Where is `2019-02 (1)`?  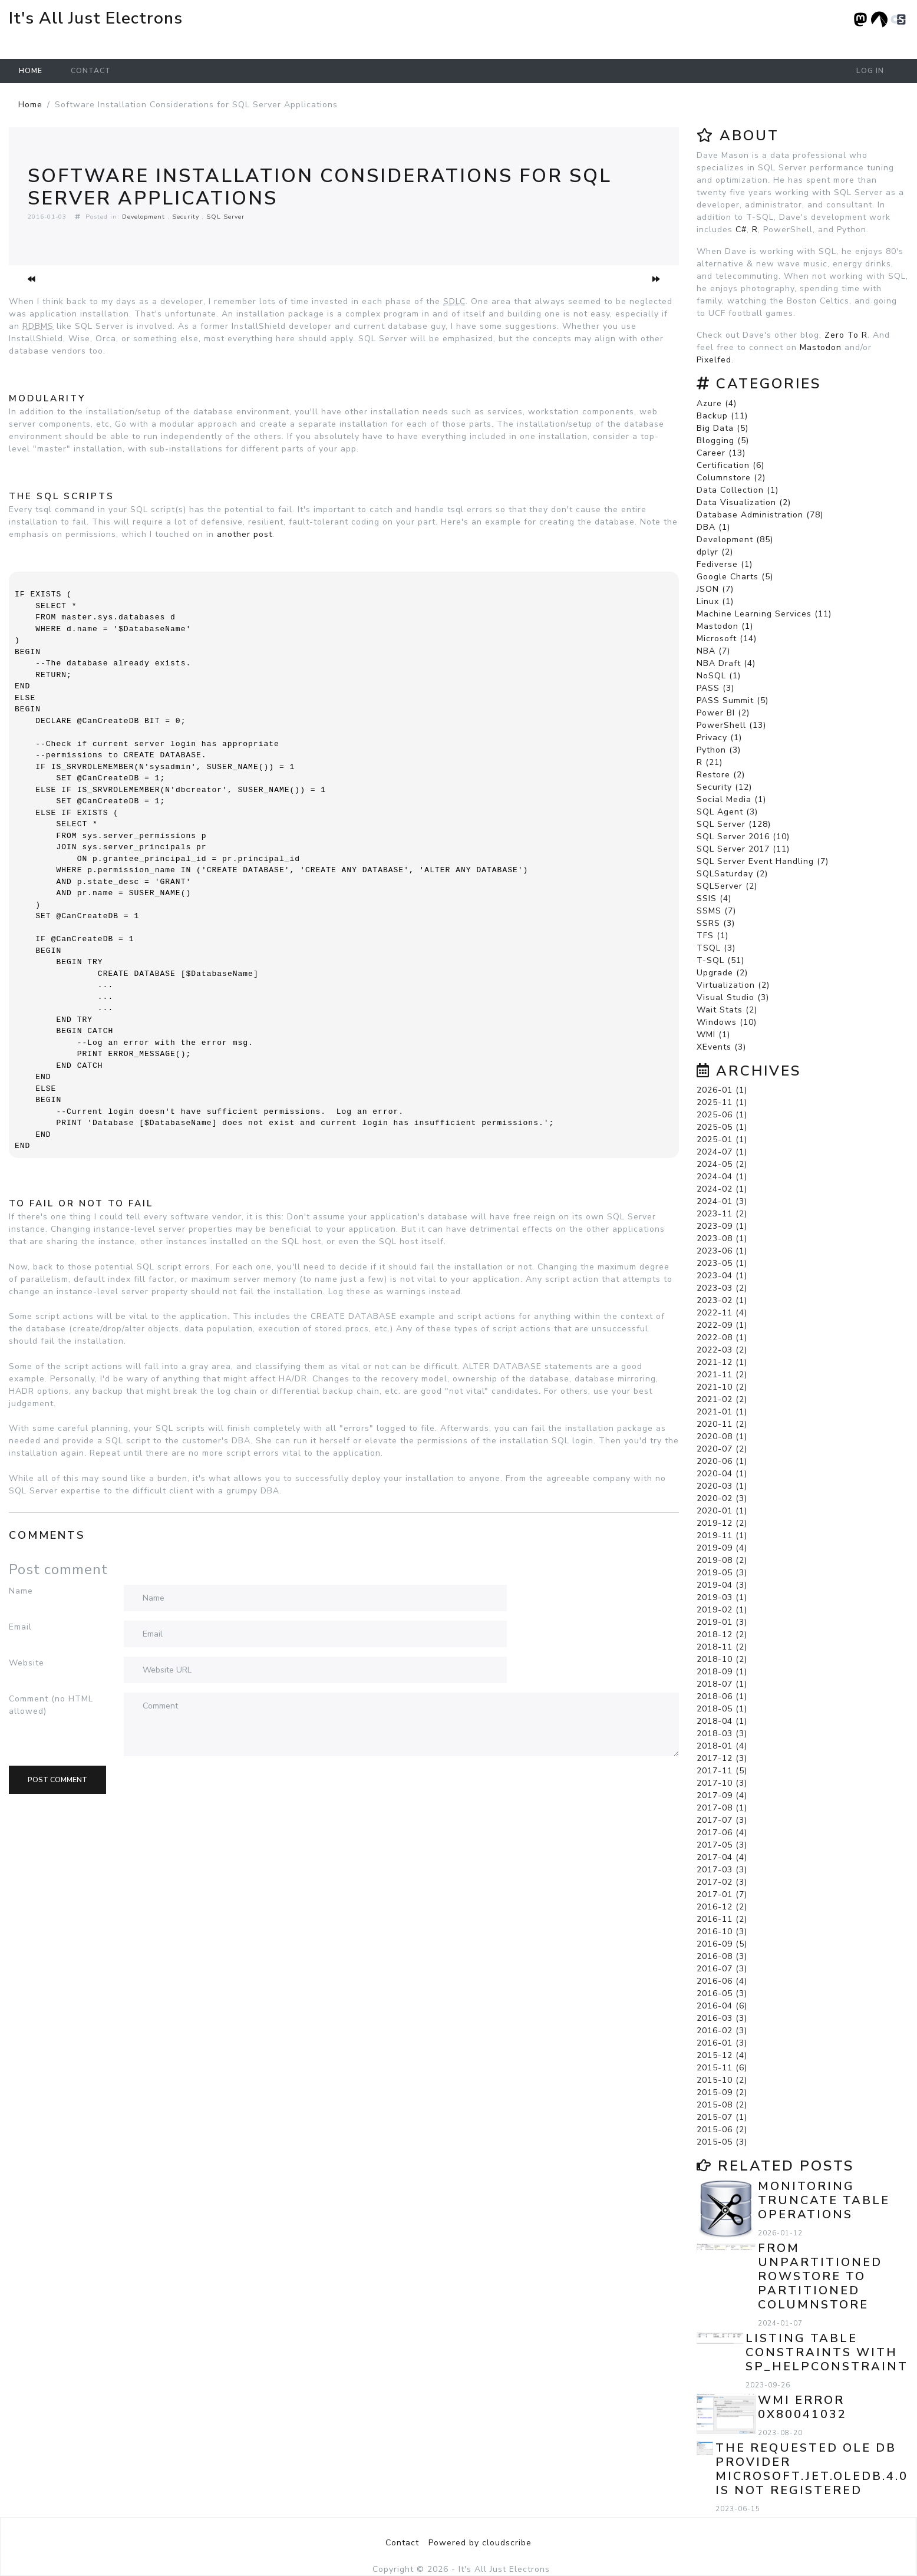 2019-02 (1) is located at coordinates (722, 1609).